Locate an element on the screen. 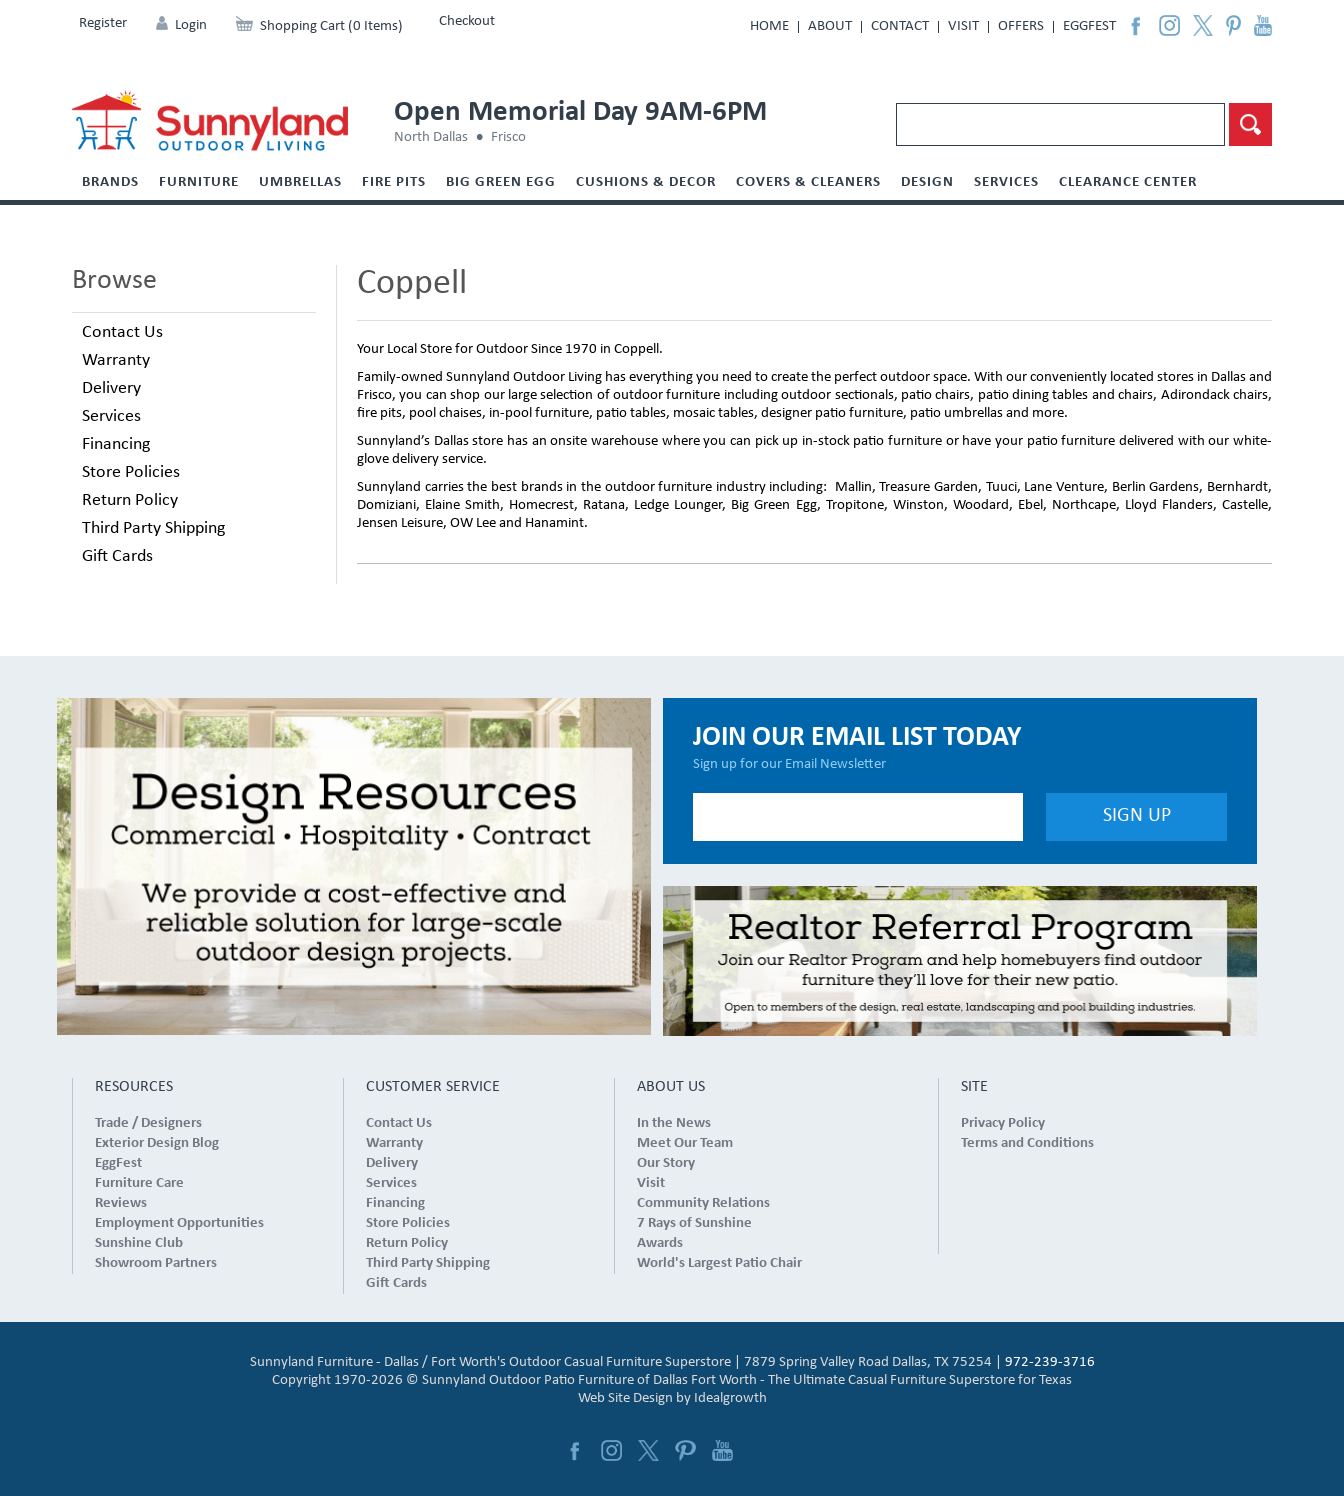 This screenshot has height=1496, width=1344. Third Party Shipping is located at coordinates (153, 528).